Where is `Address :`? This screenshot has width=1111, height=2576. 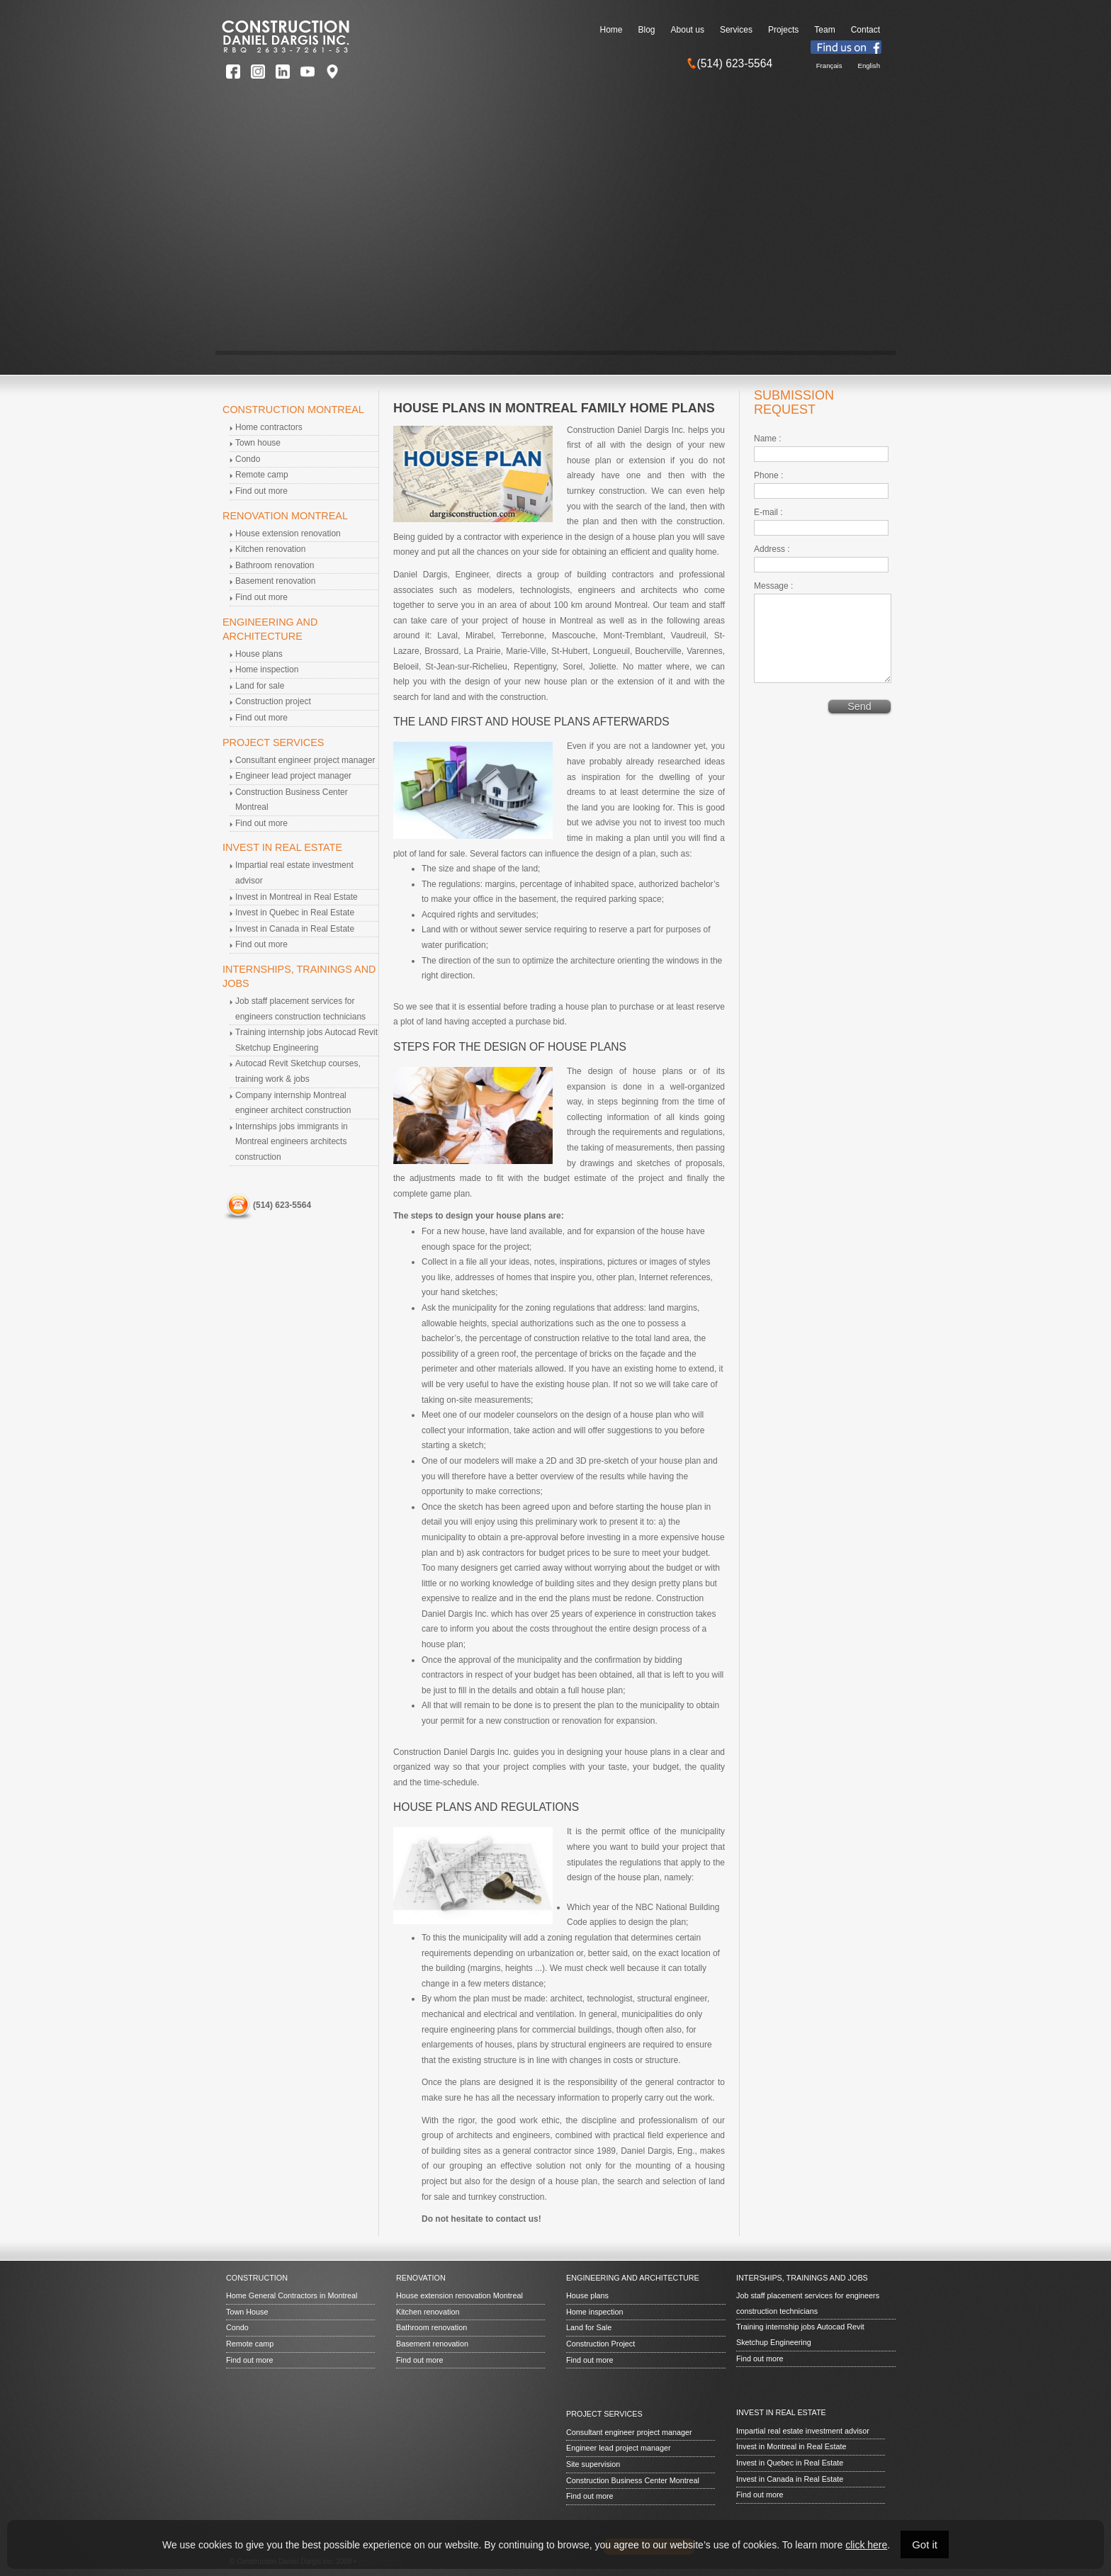 Address : is located at coordinates (772, 549).